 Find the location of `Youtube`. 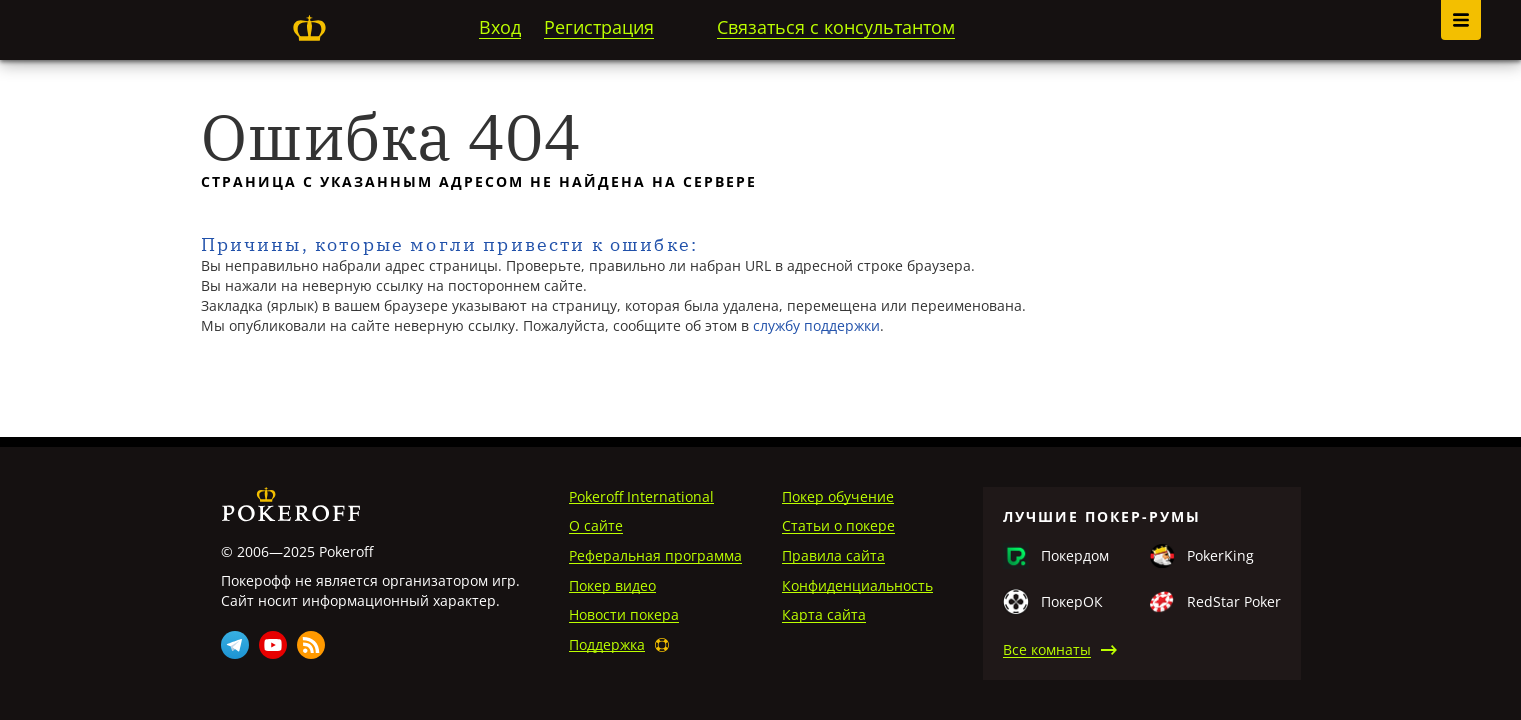

Youtube is located at coordinates (273, 645).